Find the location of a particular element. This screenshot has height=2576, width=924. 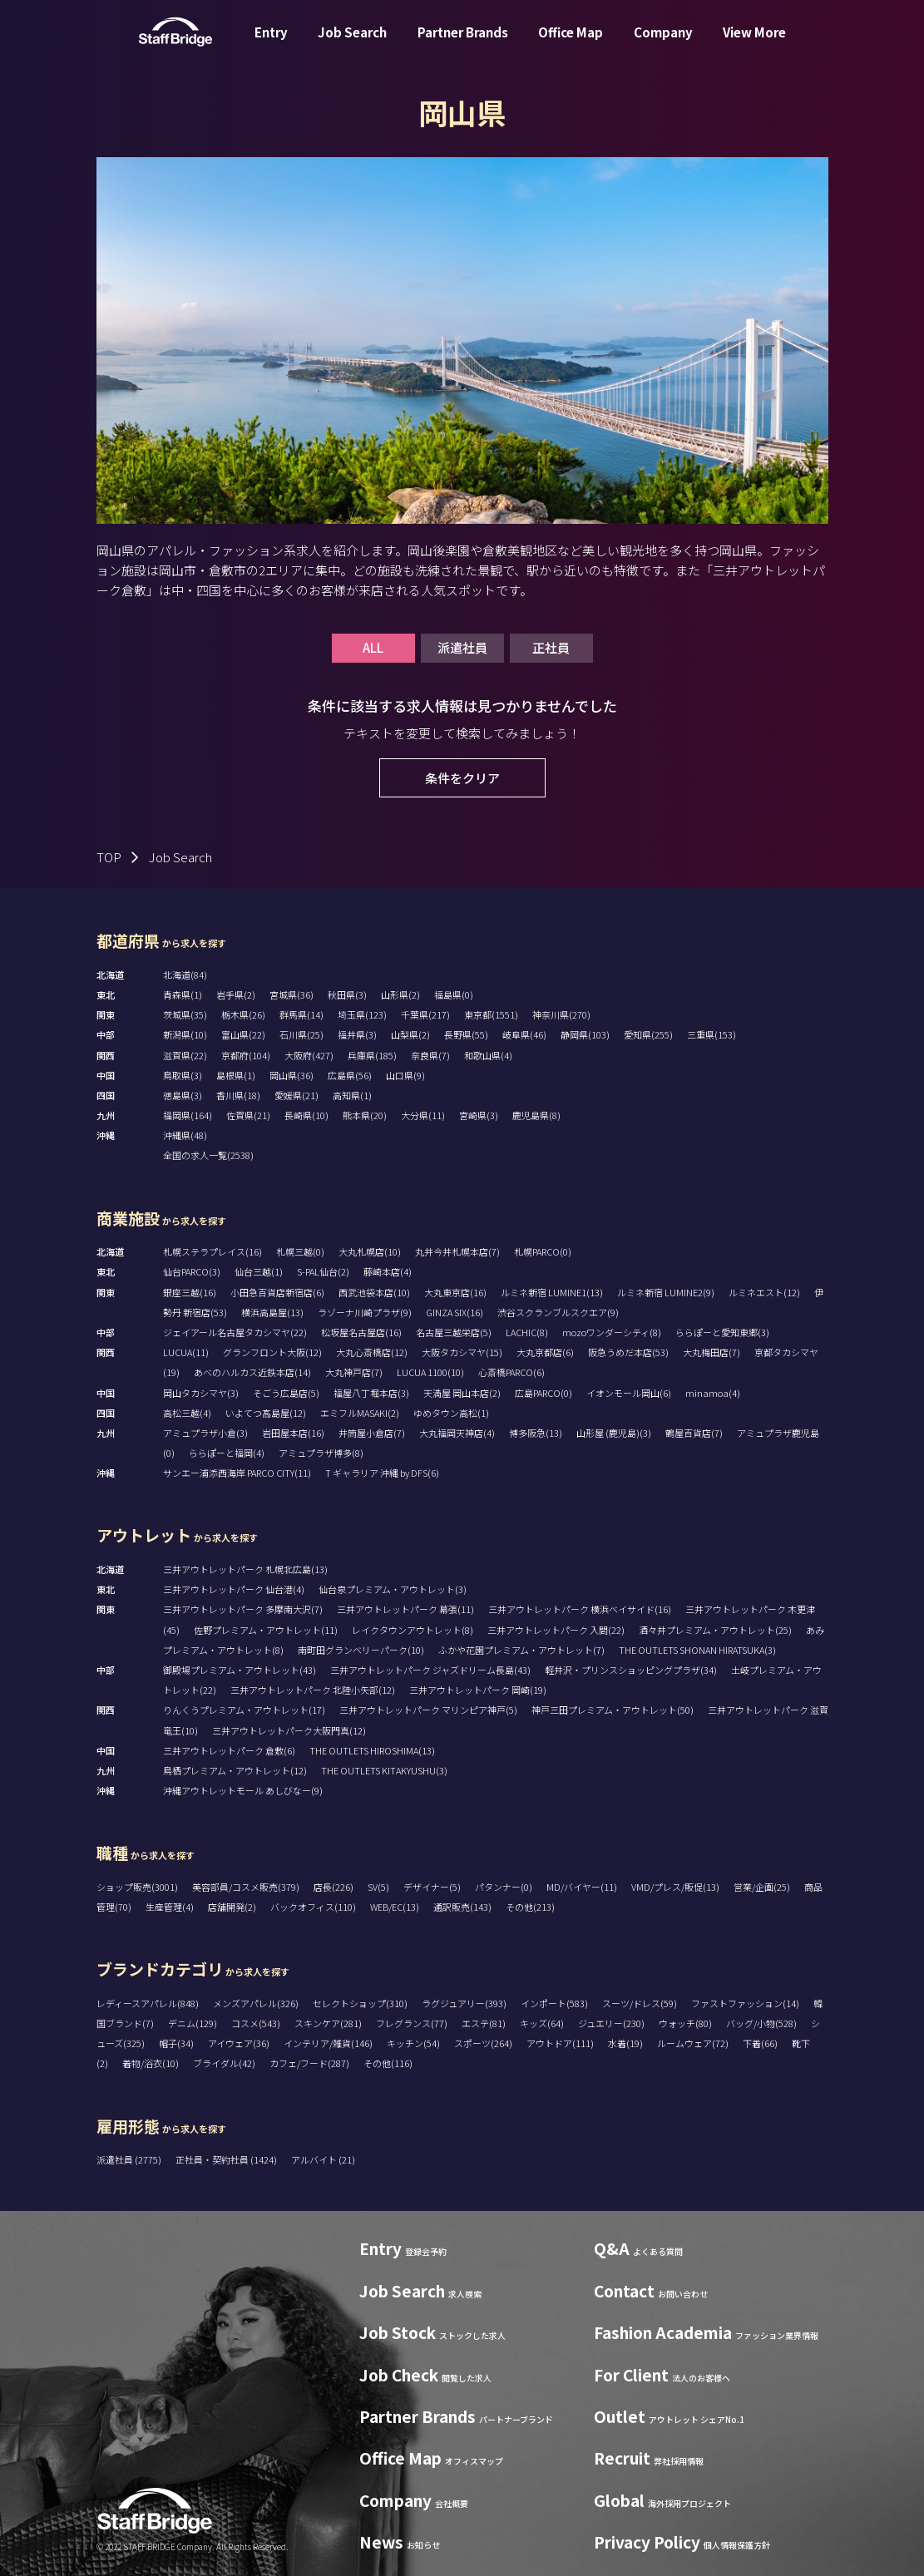

栃木県(26) is located at coordinates (243, 1014).